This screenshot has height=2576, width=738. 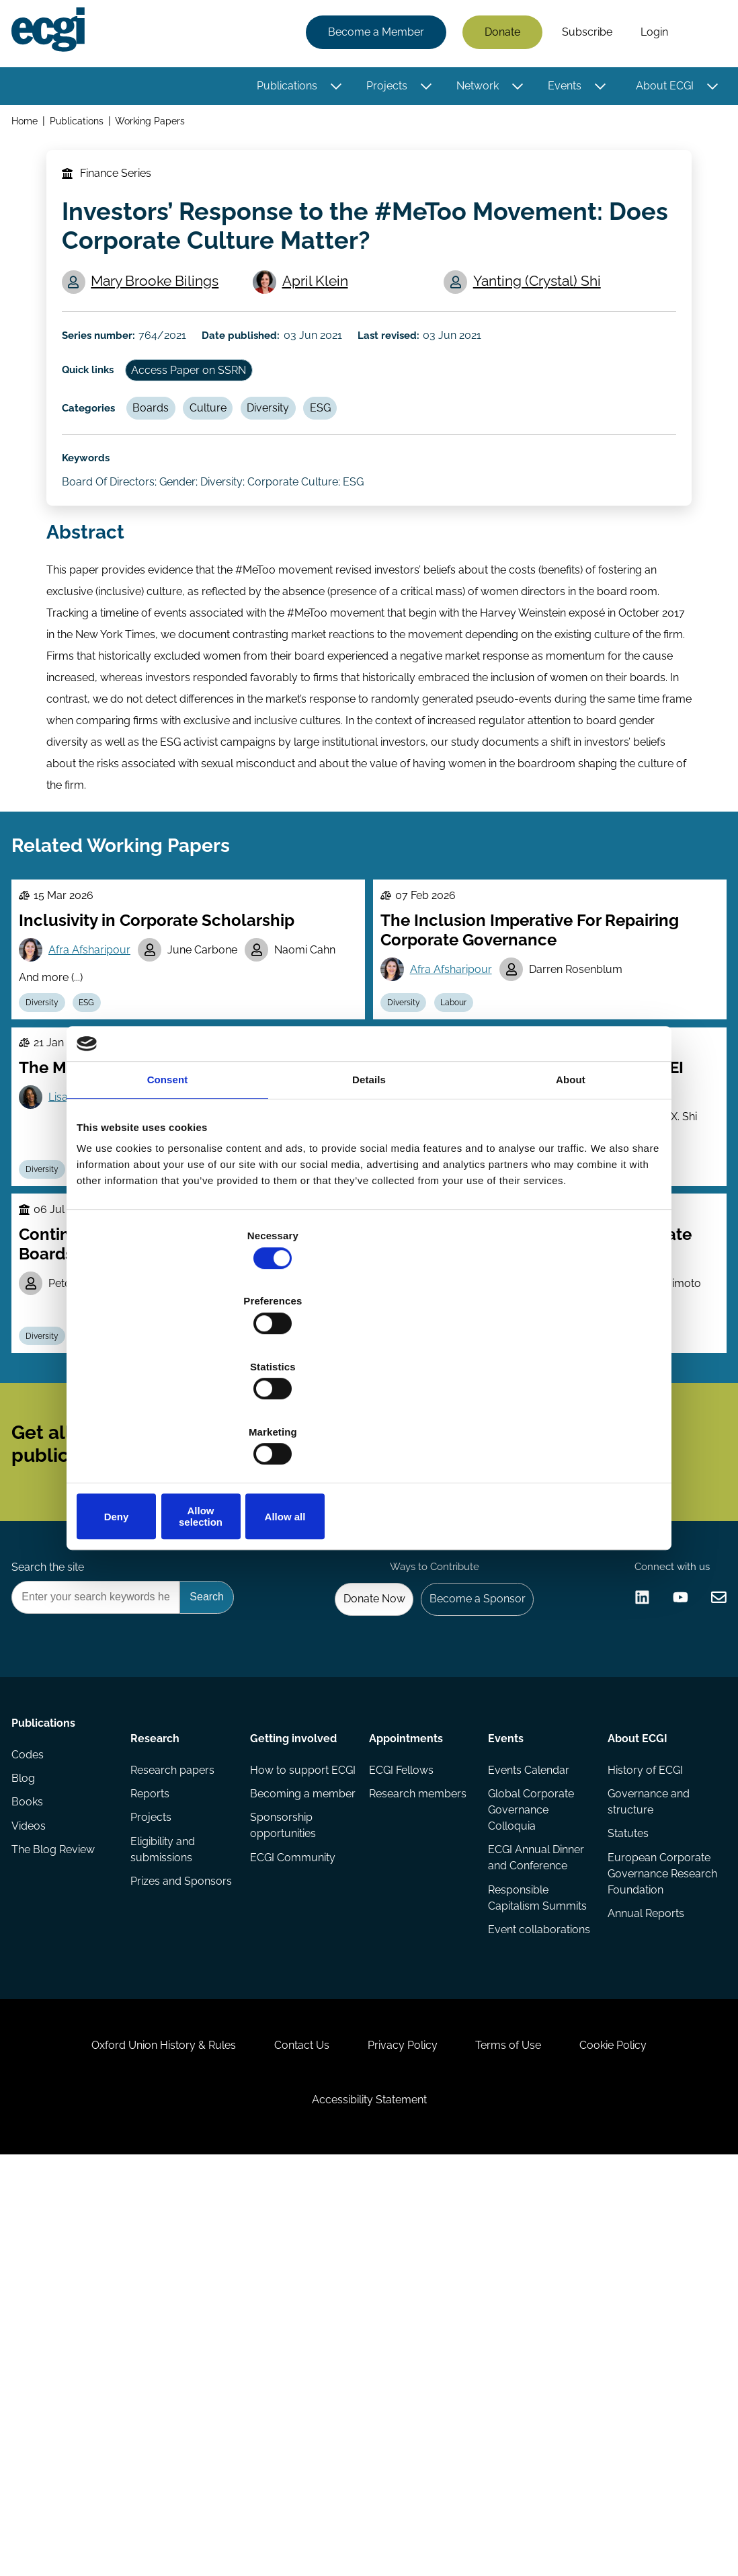 I want to click on Books, so click(x=32, y=2126).